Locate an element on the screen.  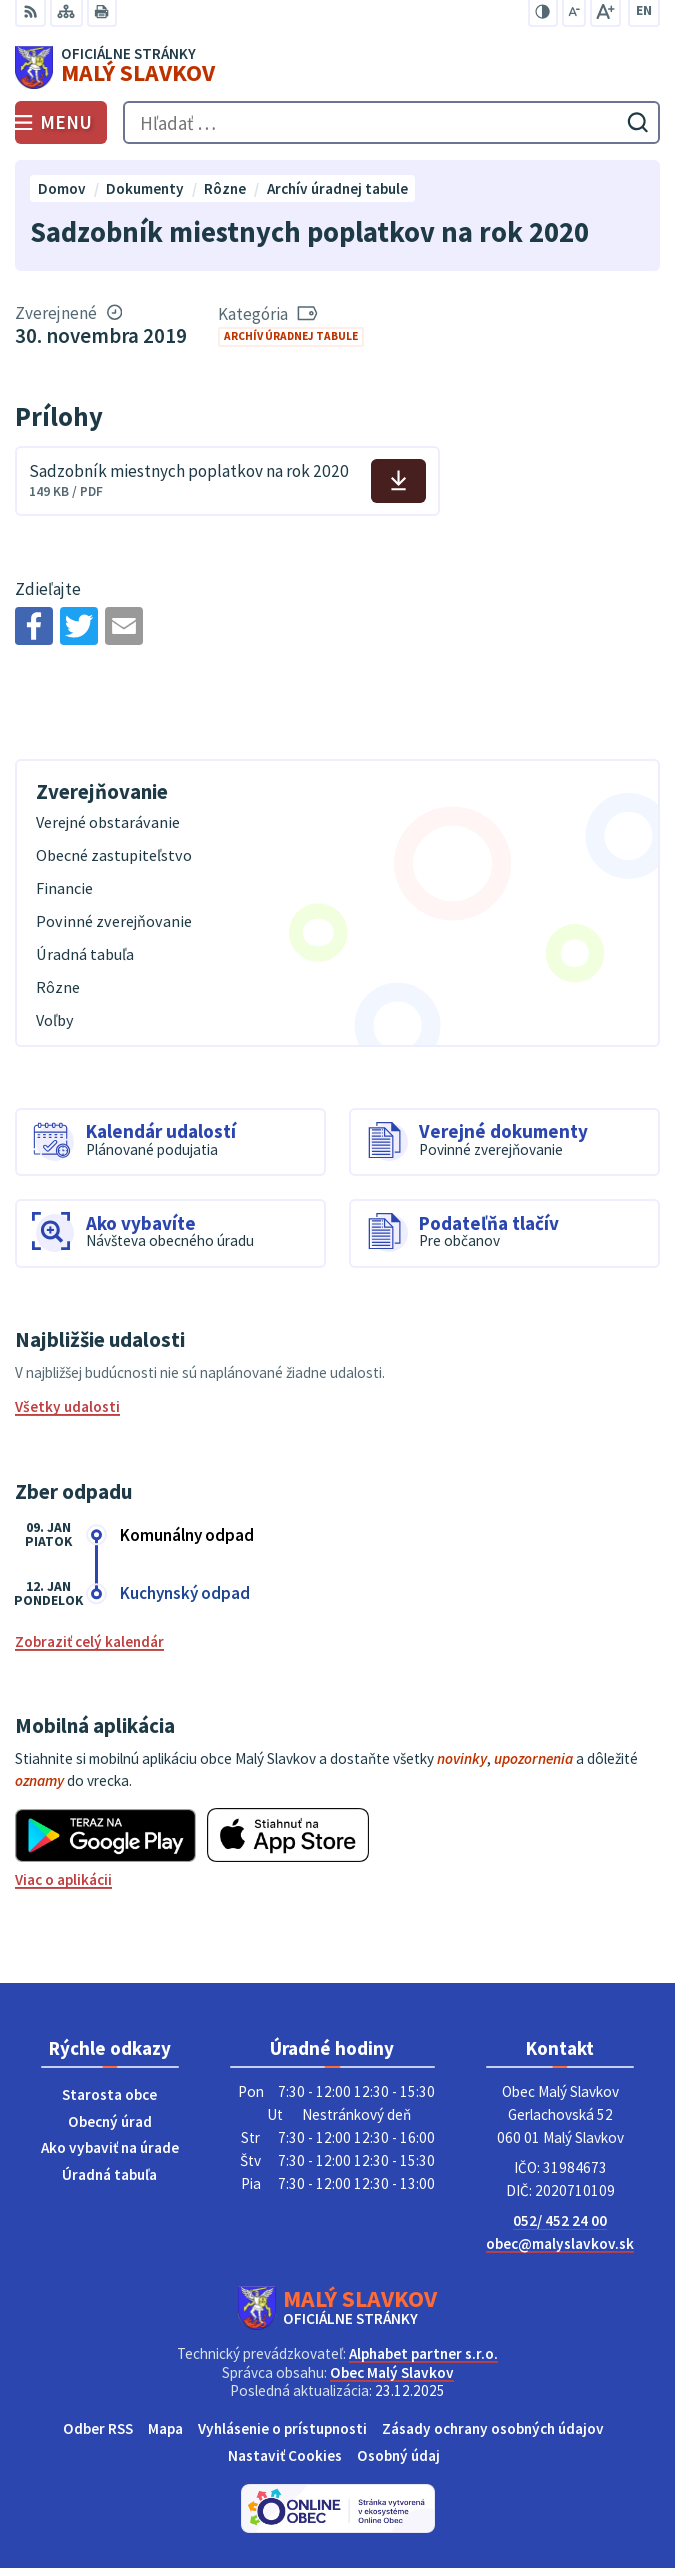
Obec Malý Slavkov is located at coordinates (392, 2372).